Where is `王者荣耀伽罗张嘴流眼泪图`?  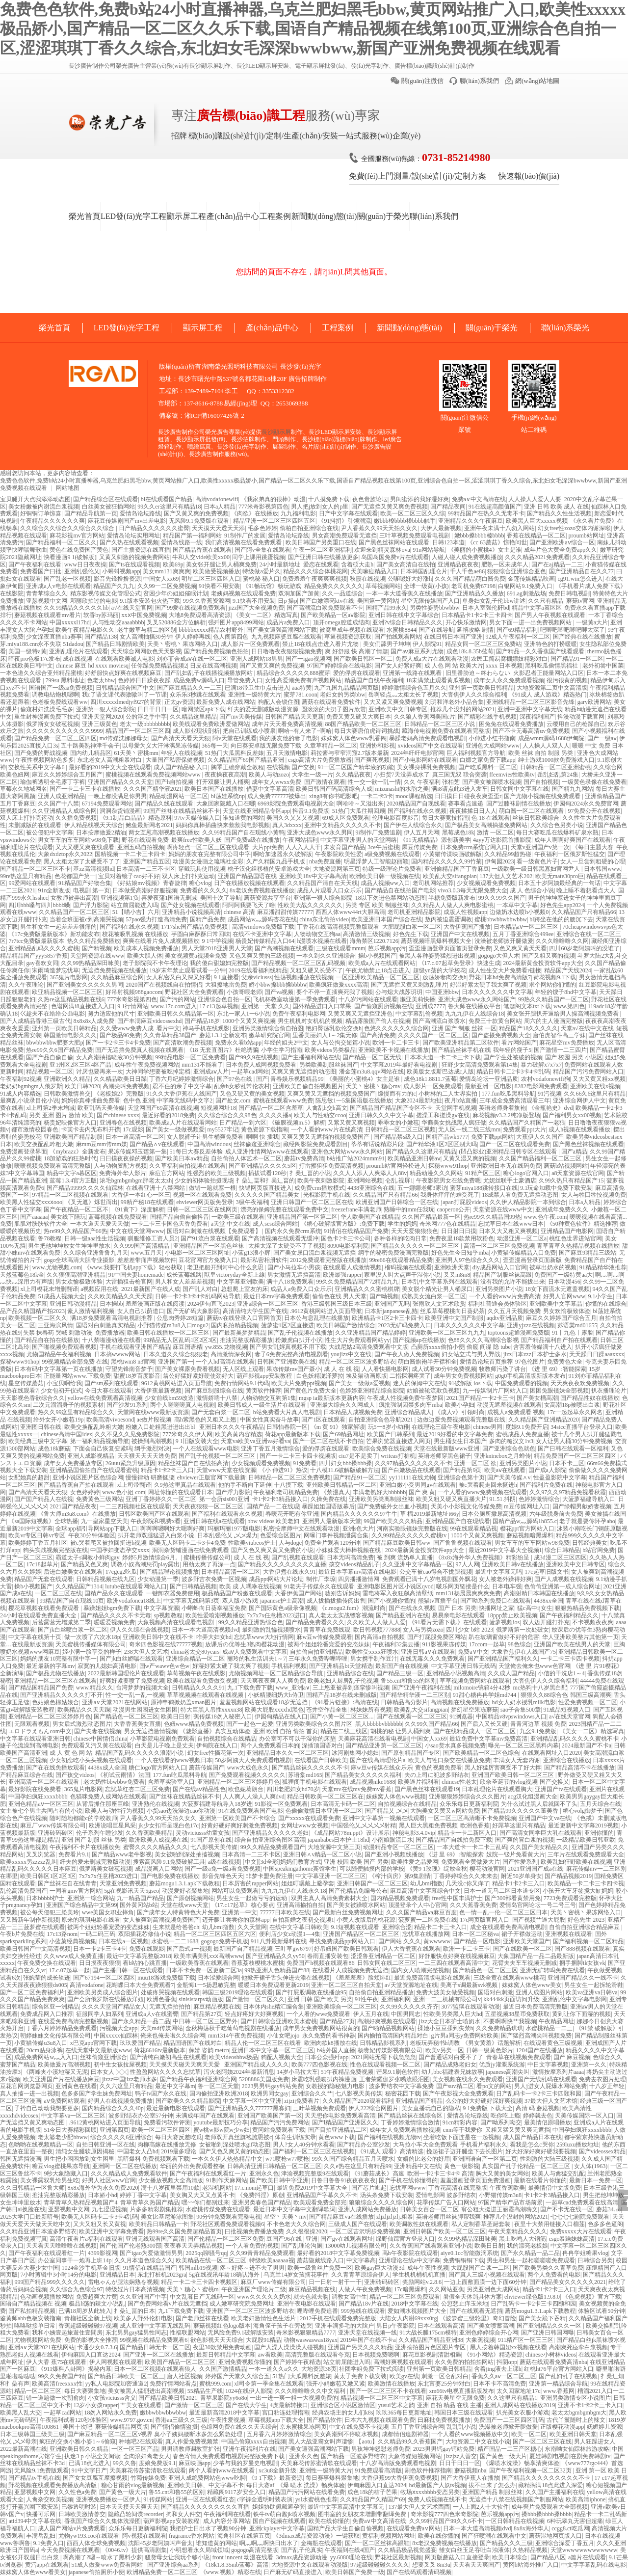
王者荣耀伽罗张嘴流眼泪图 is located at coordinates (394, 2079).